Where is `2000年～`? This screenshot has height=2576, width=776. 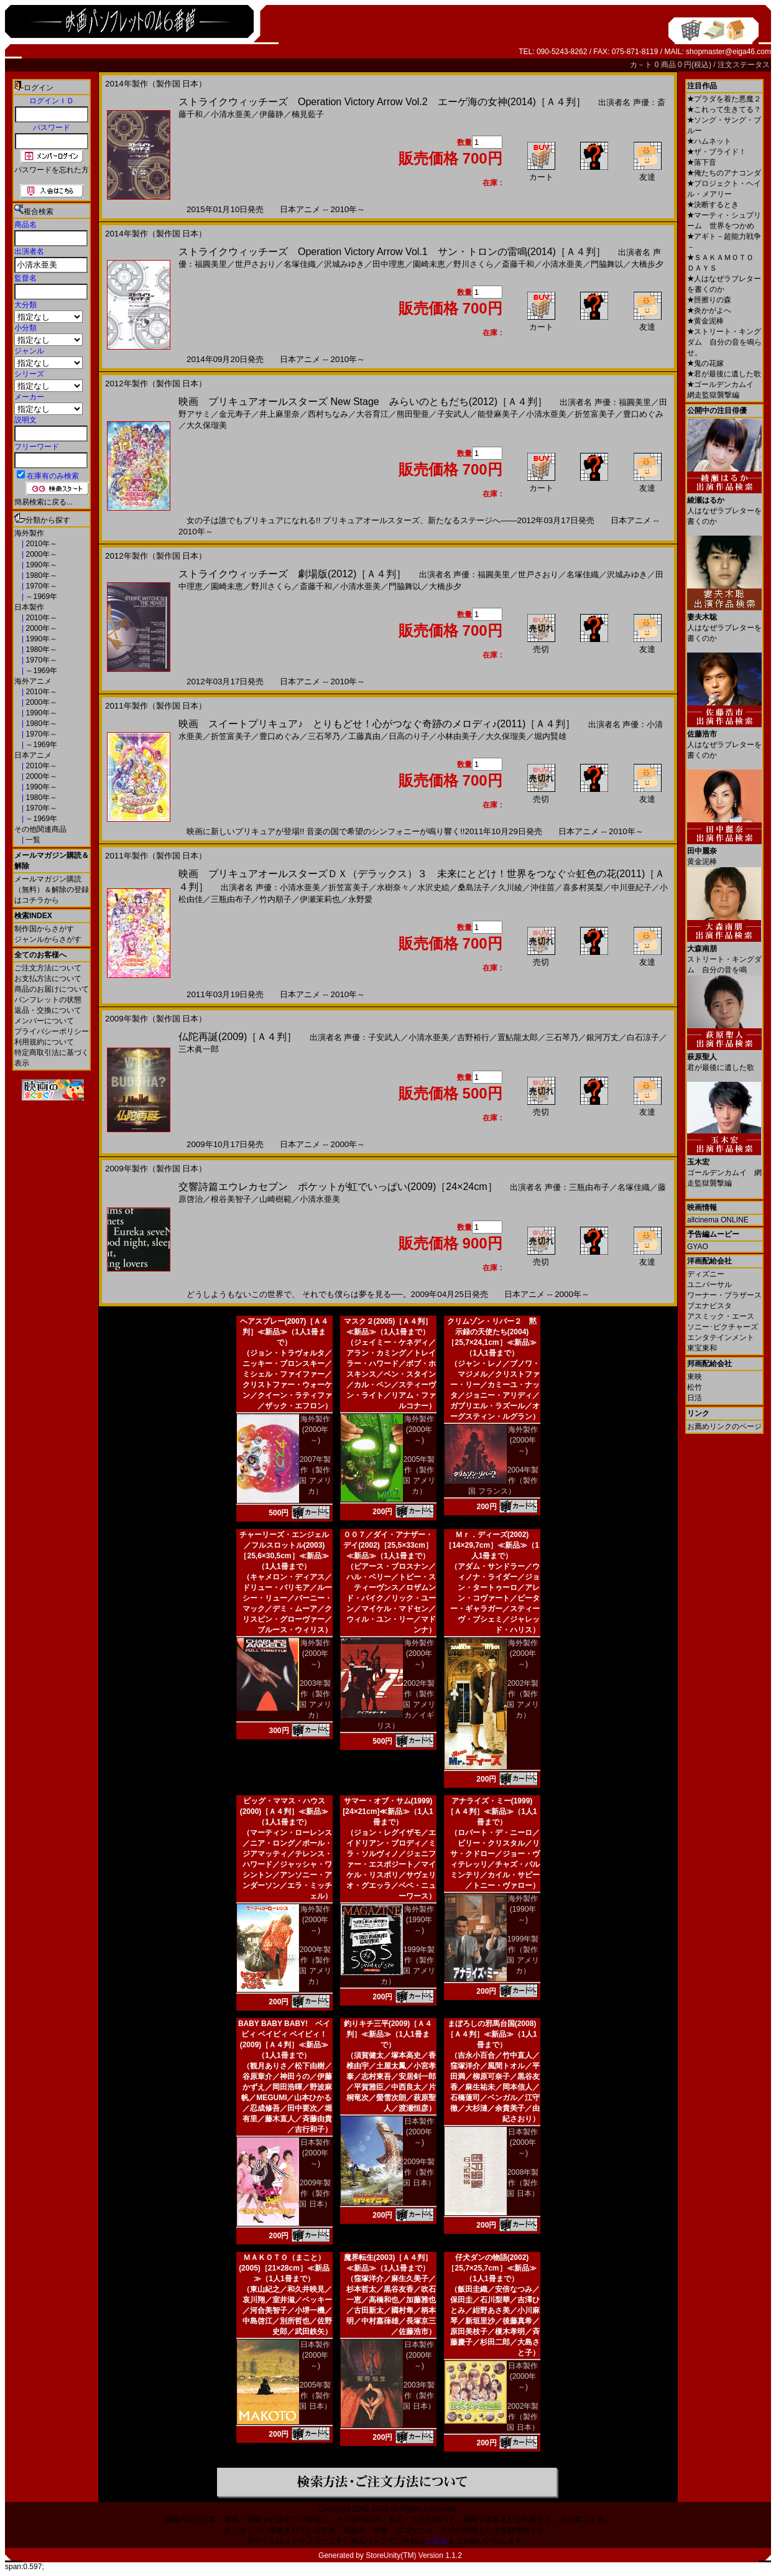 2000年～ is located at coordinates (40, 554).